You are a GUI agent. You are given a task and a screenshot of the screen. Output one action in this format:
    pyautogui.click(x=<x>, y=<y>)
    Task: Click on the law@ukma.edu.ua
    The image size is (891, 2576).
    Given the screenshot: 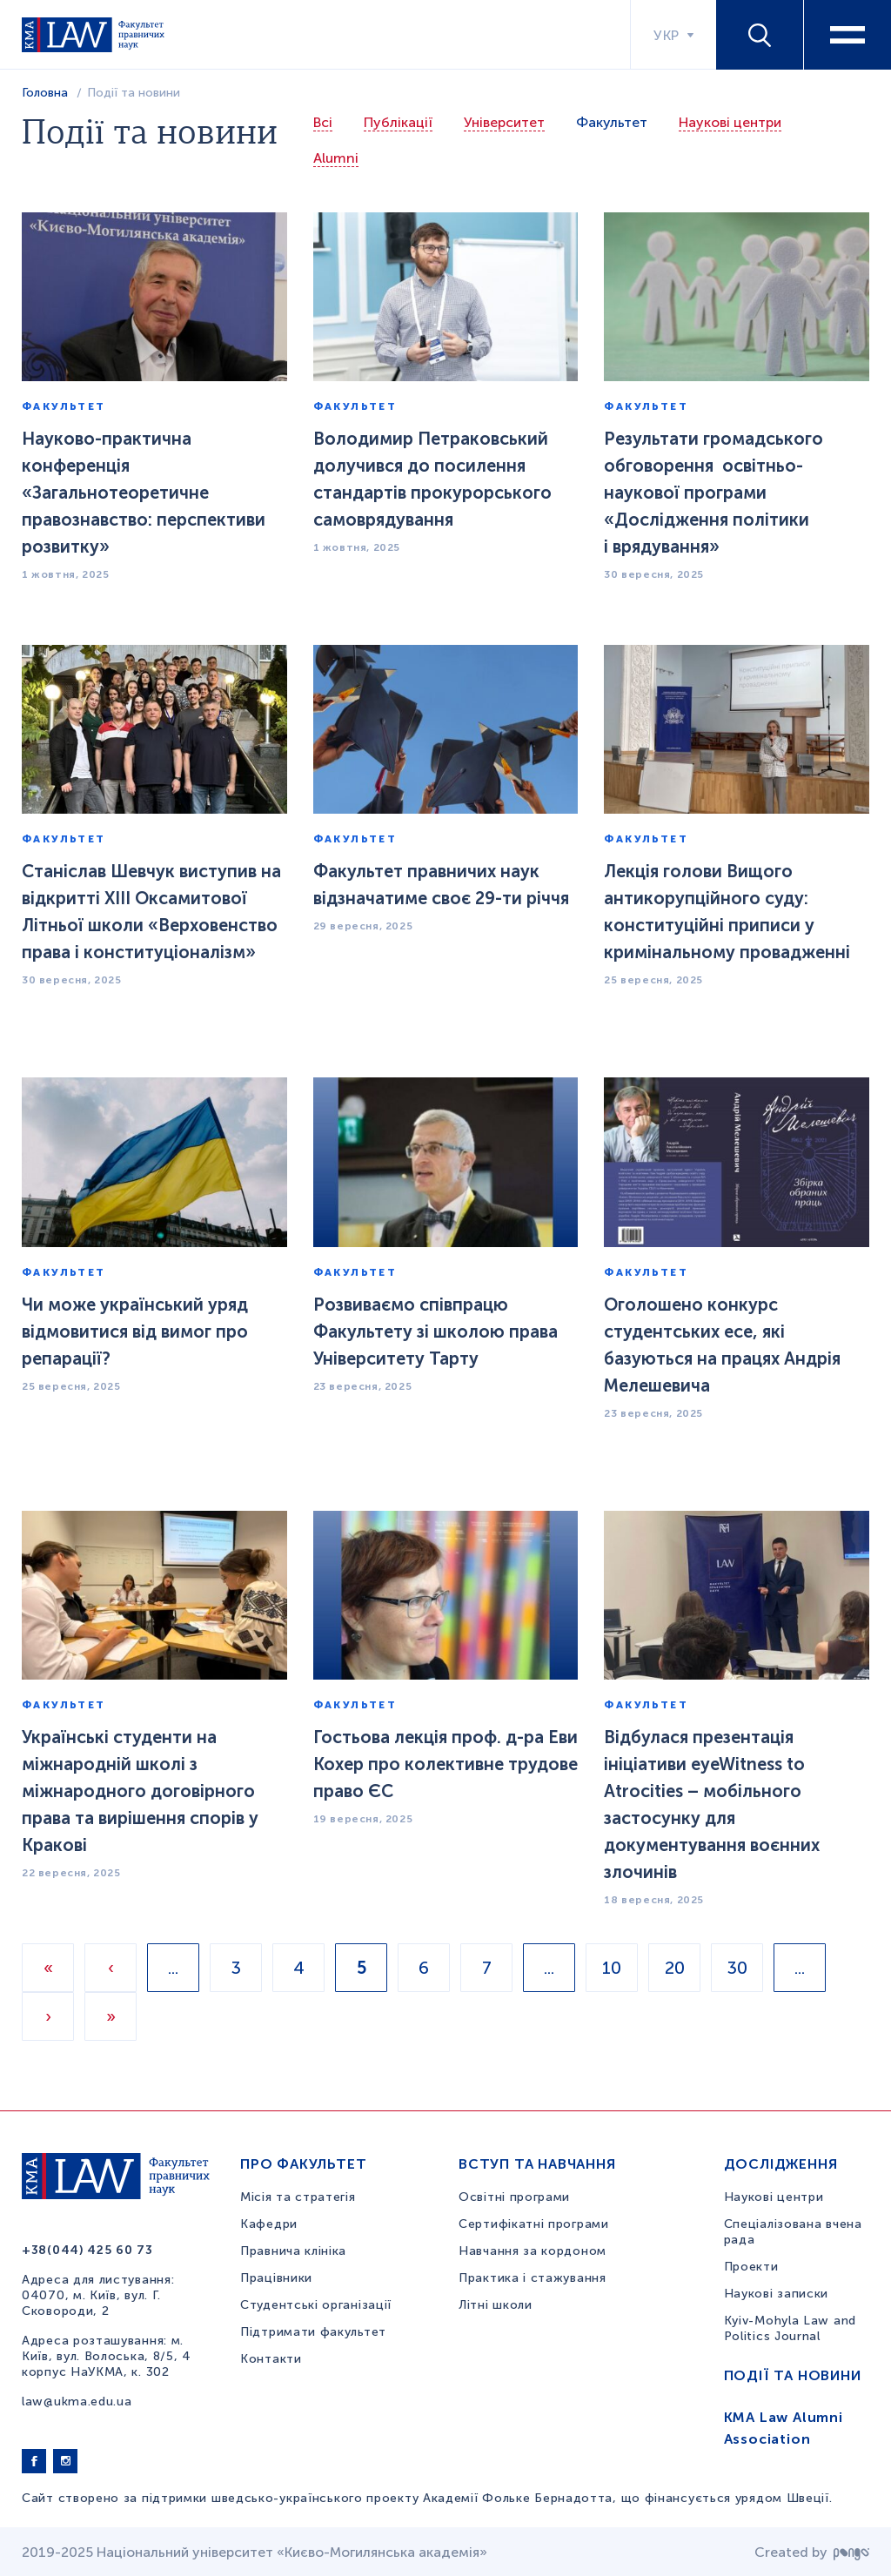 What is the action you would take?
    pyautogui.click(x=77, y=2401)
    